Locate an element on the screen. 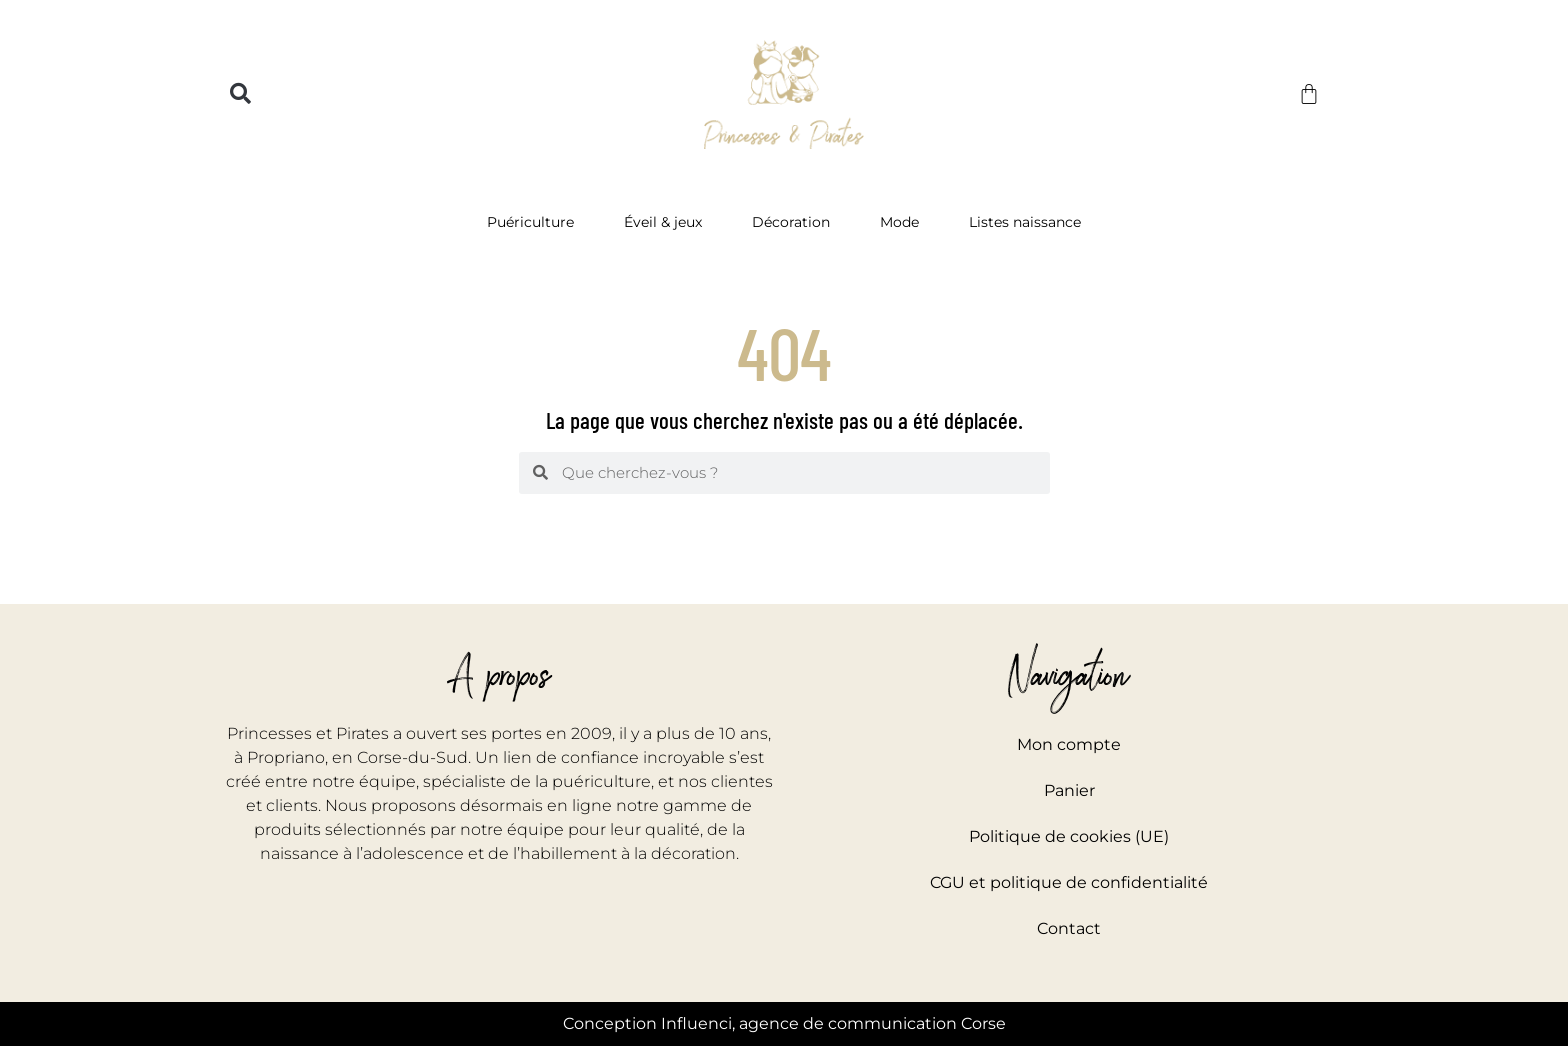 This screenshot has width=1568, height=1046. Contact is located at coordinates (1069, 928).